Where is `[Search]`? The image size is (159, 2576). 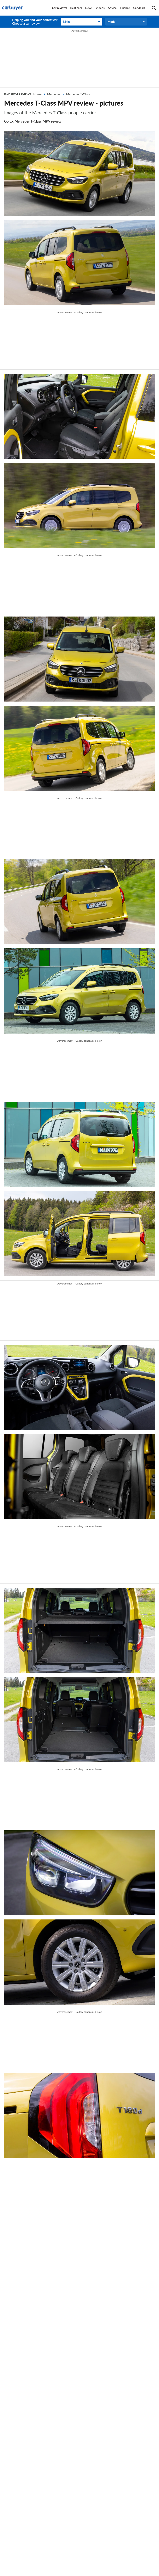 [Search] is located at coordinates (154, 8).